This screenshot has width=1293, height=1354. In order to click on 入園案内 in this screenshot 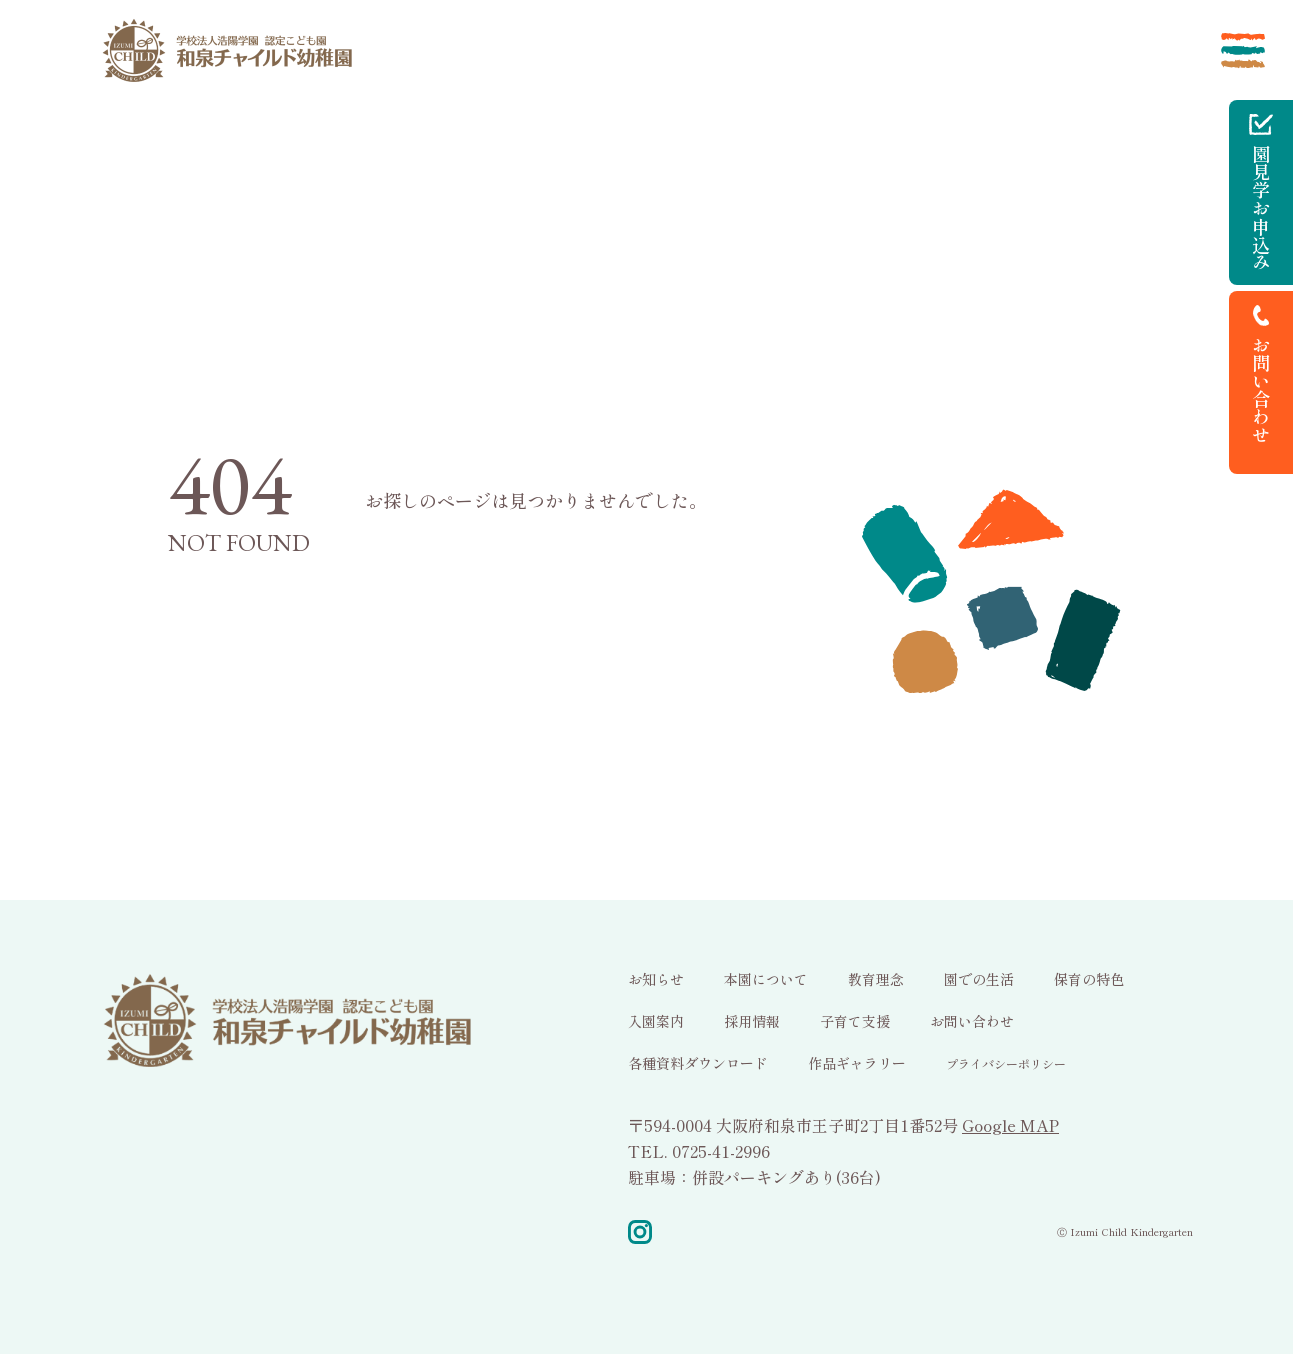, I will do `click(656, 1021)`.